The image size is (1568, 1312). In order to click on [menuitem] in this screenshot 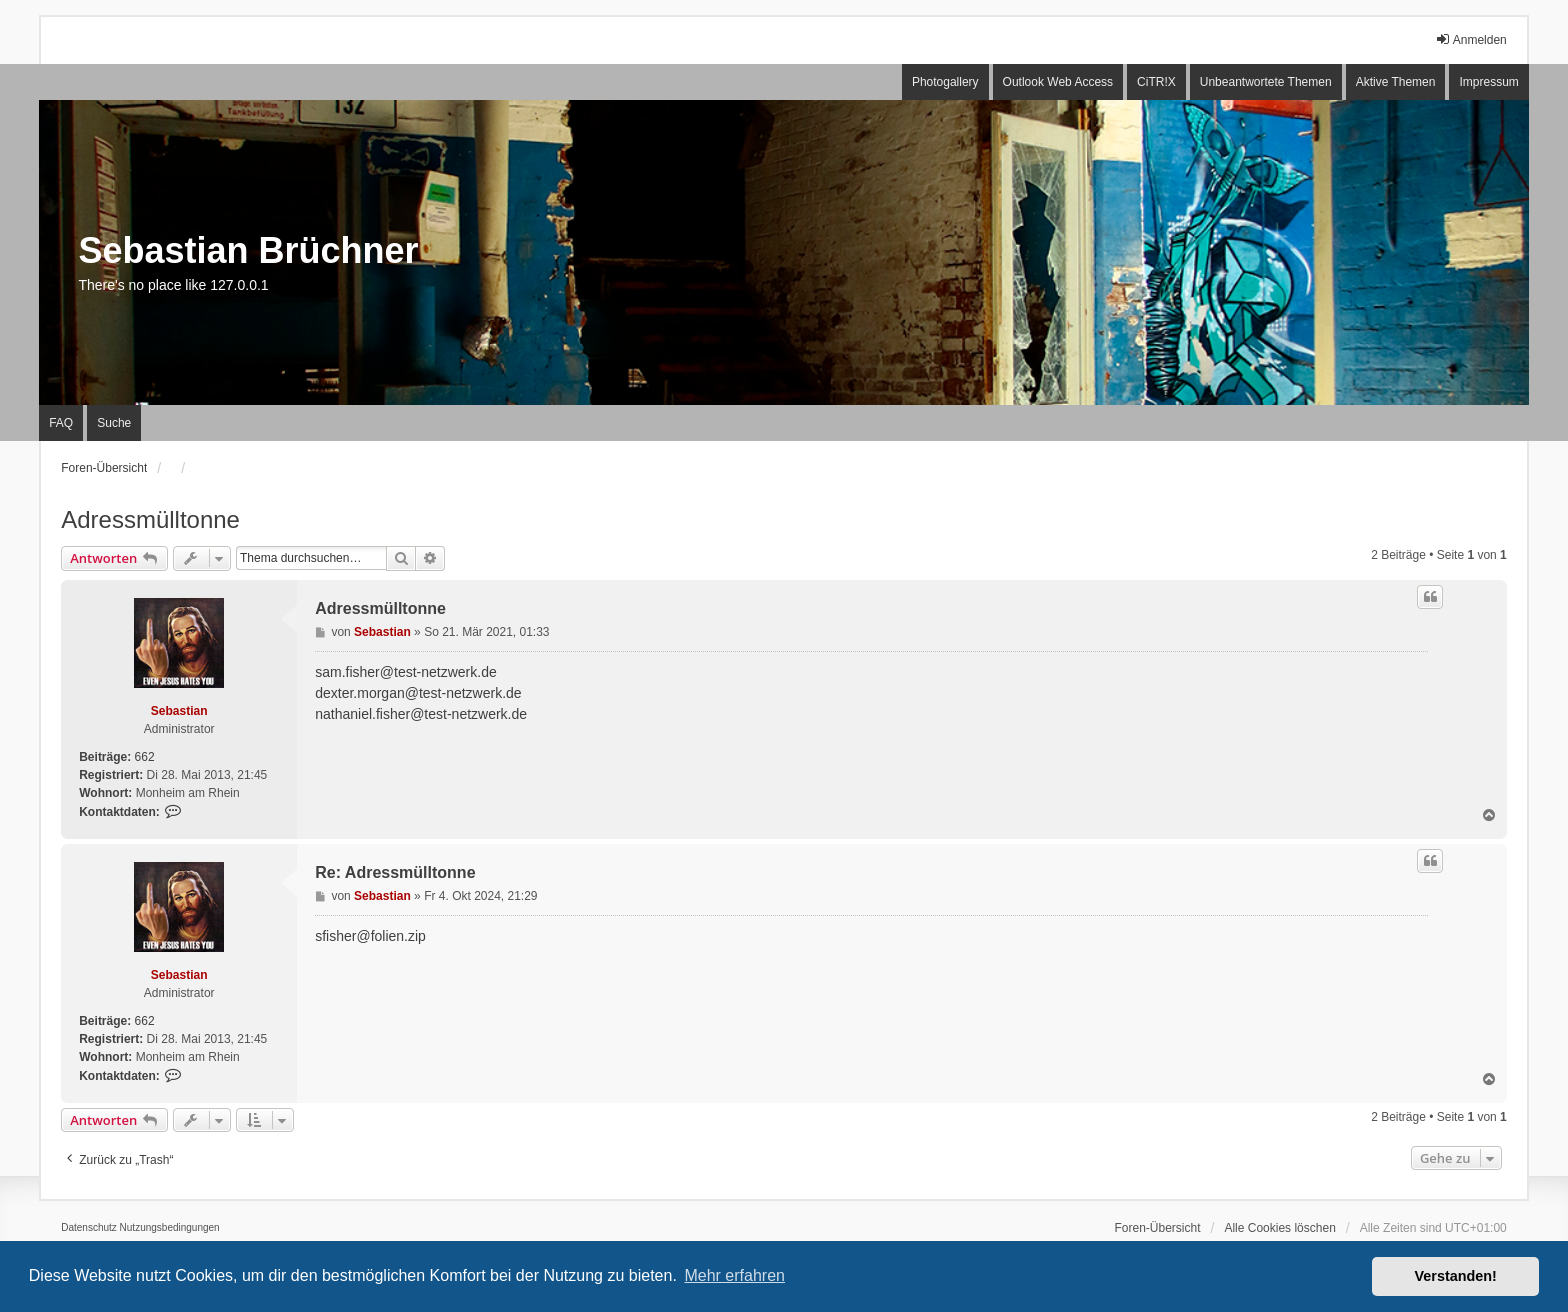, I will do `click(89, 1228)`.